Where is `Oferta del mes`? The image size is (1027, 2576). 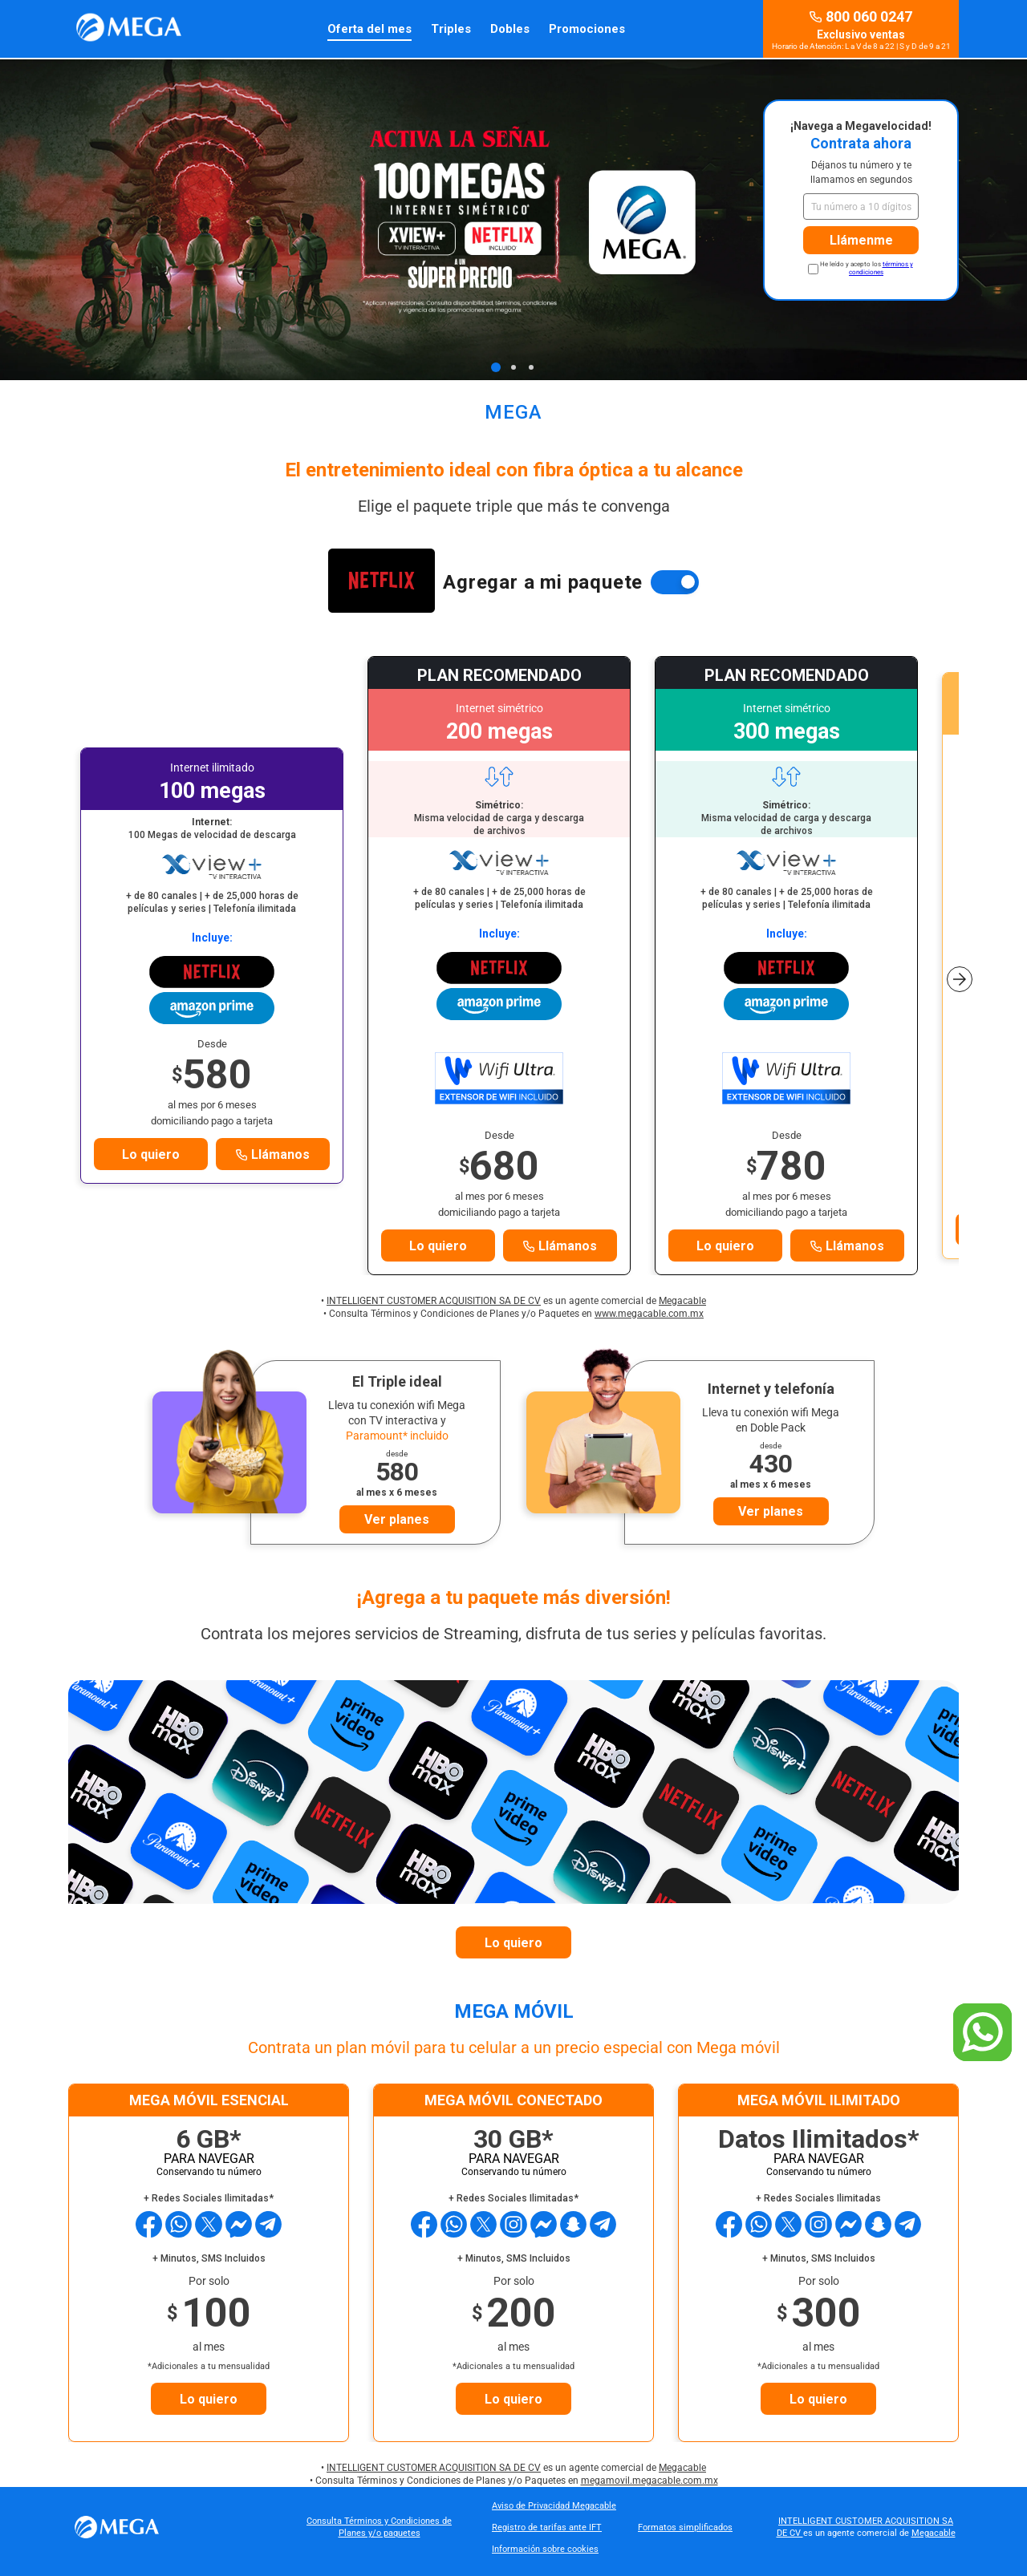
Oferta del mes is located at coordinates (369, 29).